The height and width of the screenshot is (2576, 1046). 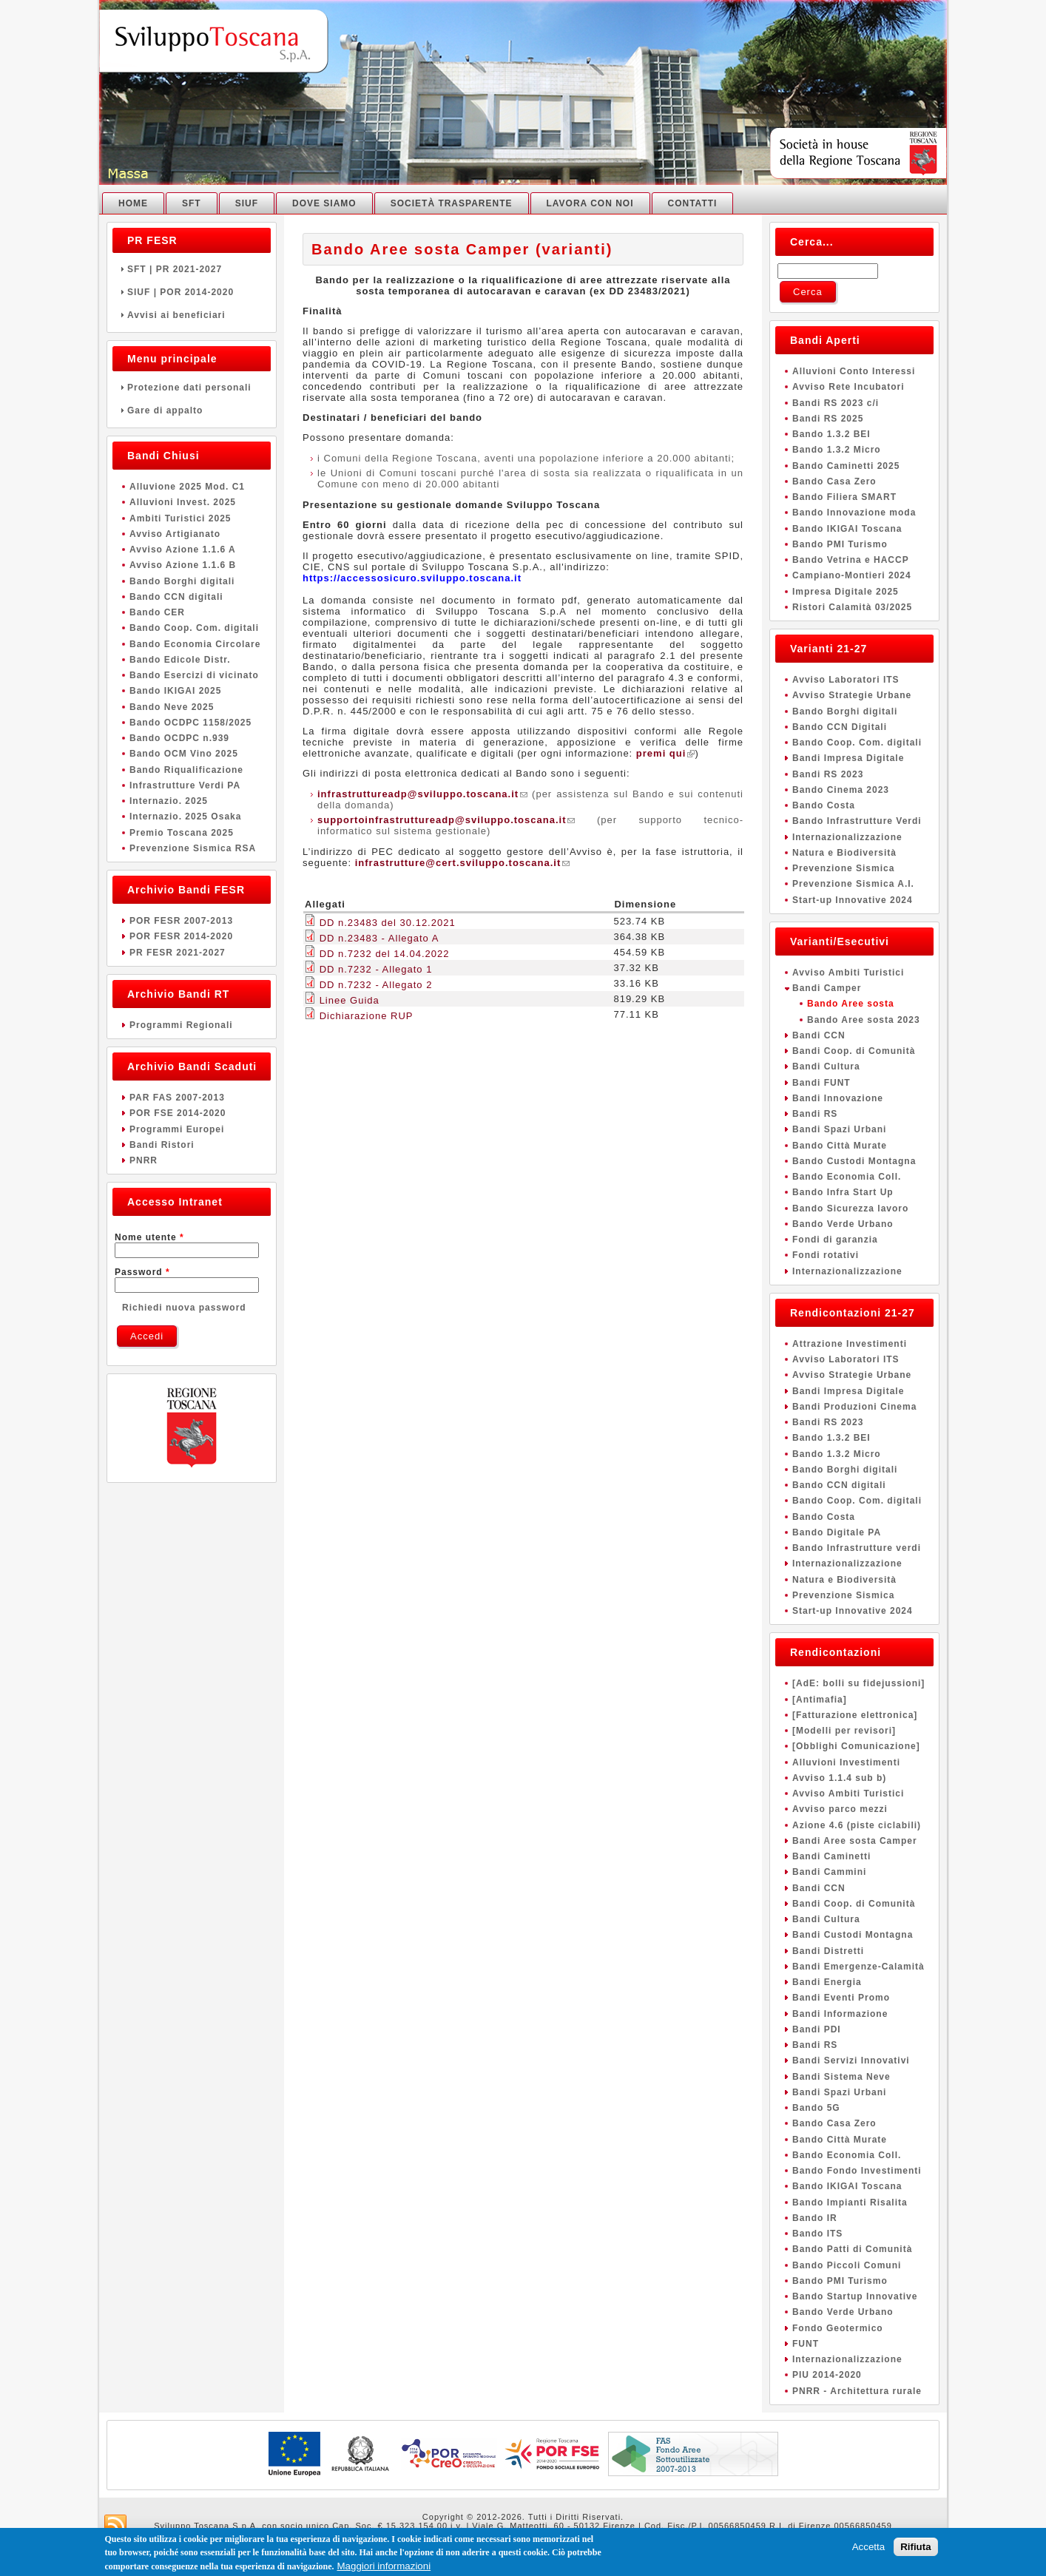 What do you see at coordinates (854, 1841) in the screenshot?
I see `Bandi Aree sosta Camper` at bounding box center [854, 1841].